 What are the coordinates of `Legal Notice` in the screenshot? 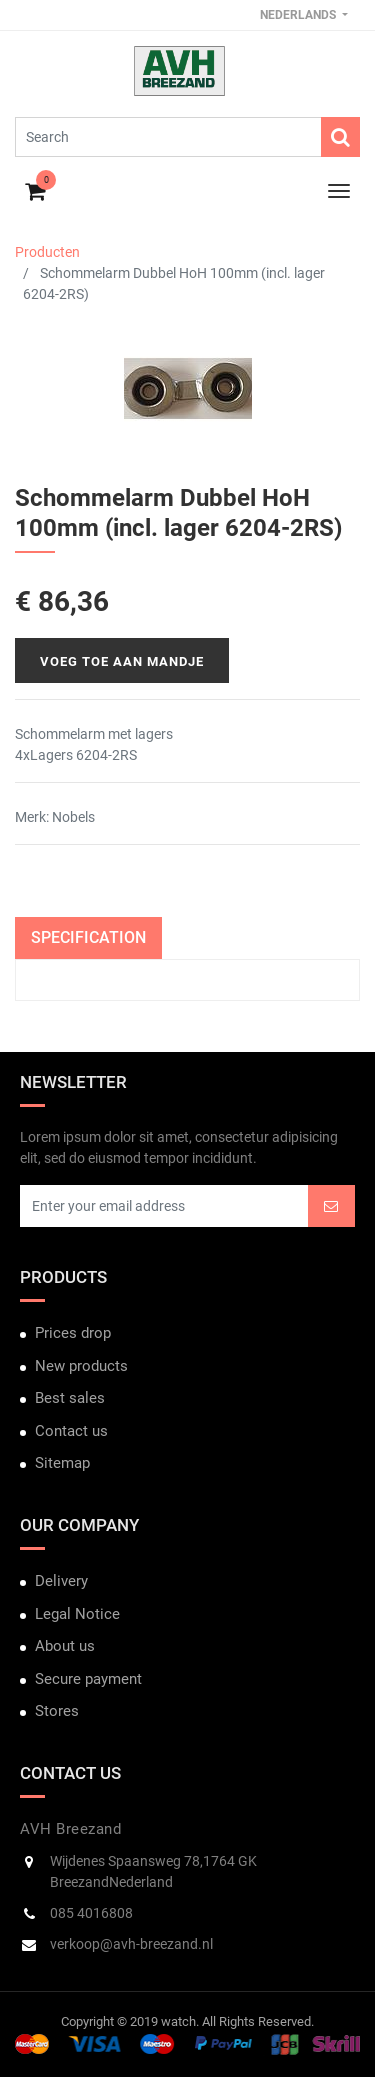 It's located at (77, 1614).